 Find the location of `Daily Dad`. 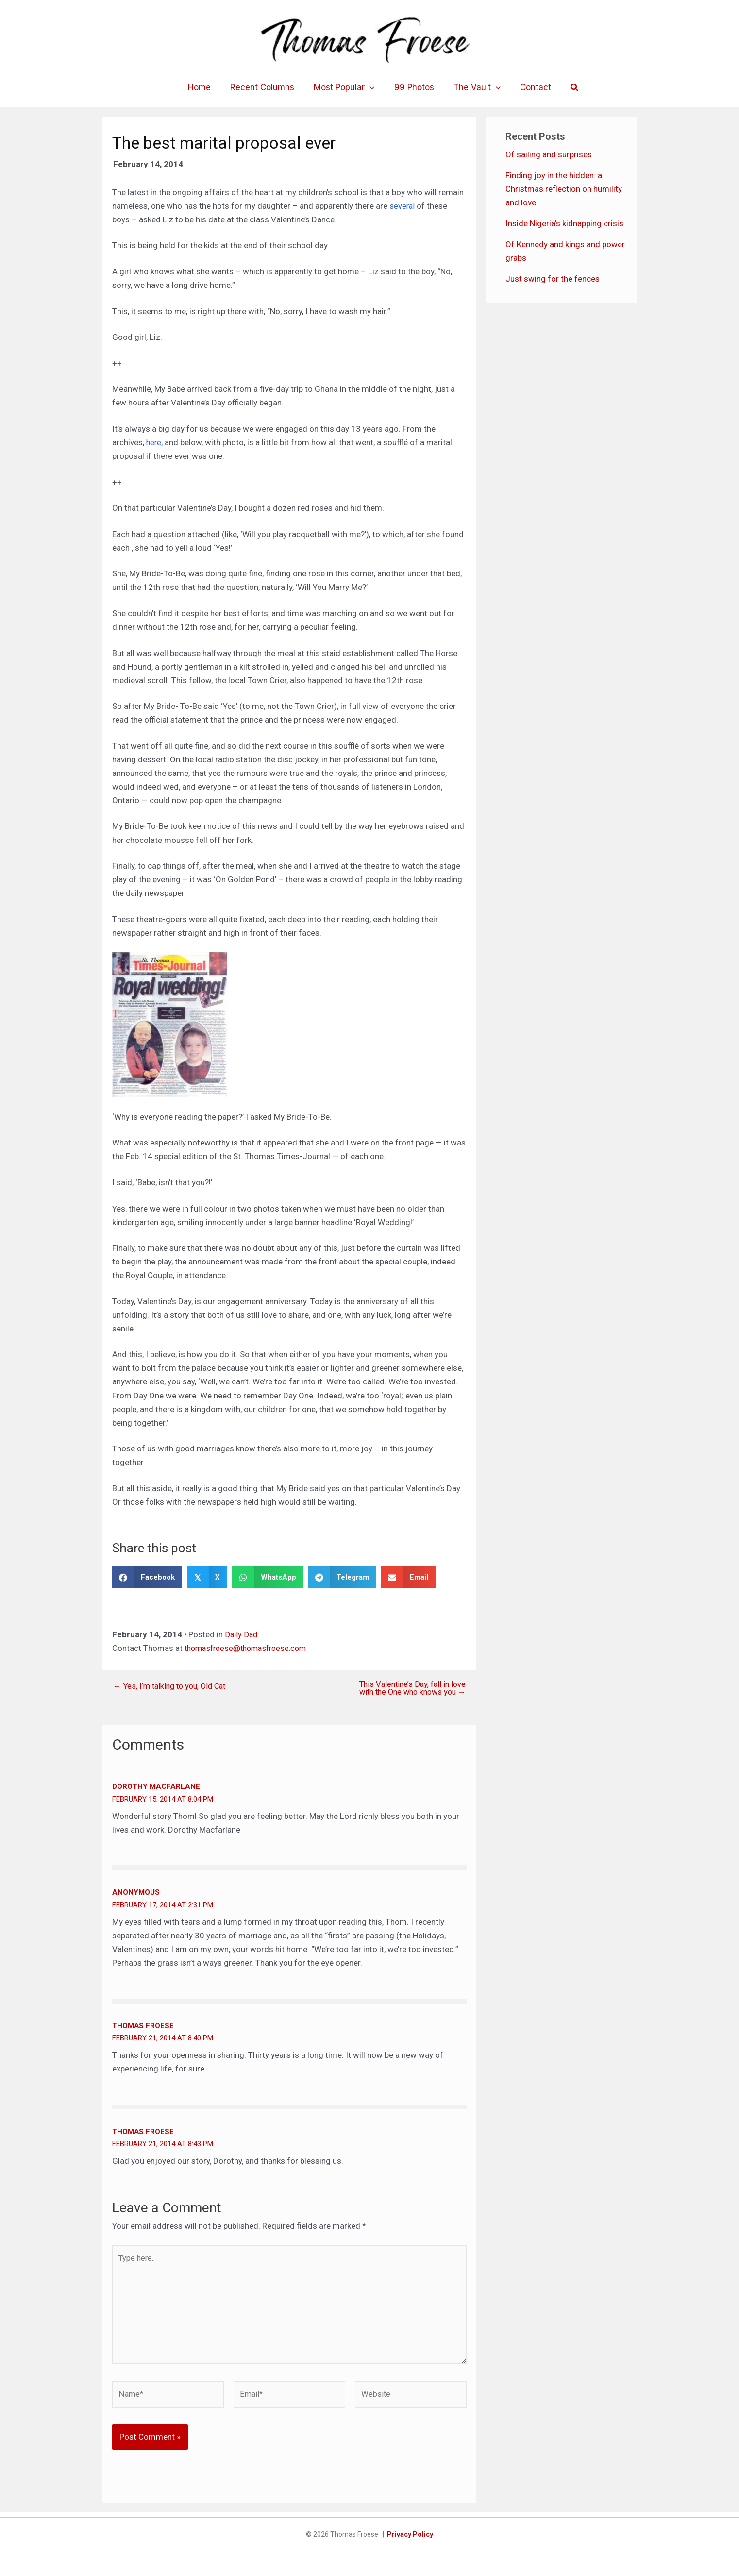

Daily Dad is located at coordinates (242, 1634).